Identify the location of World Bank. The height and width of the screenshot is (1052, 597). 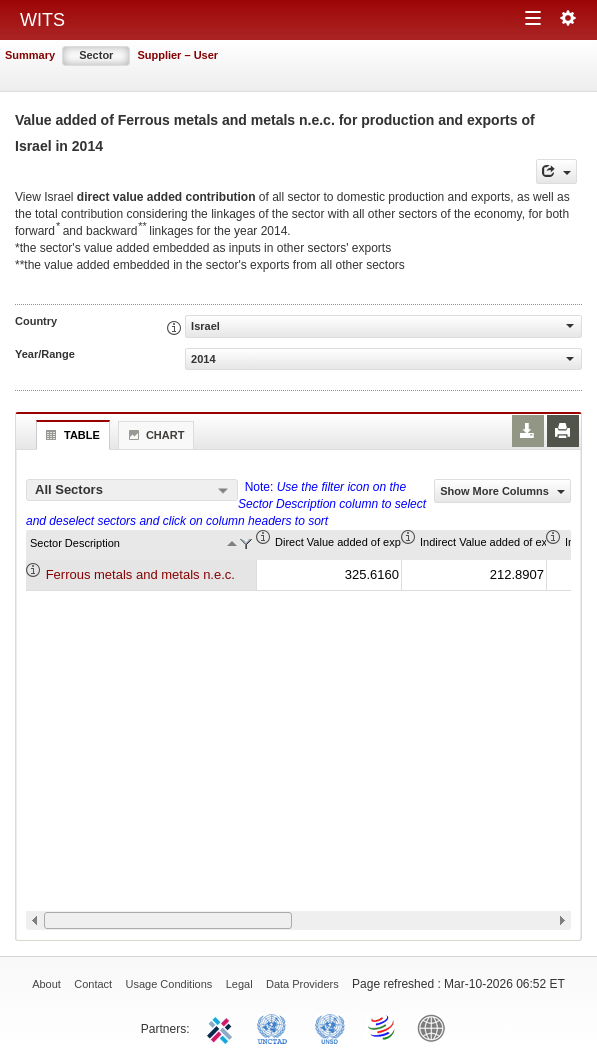
(436, 1027).